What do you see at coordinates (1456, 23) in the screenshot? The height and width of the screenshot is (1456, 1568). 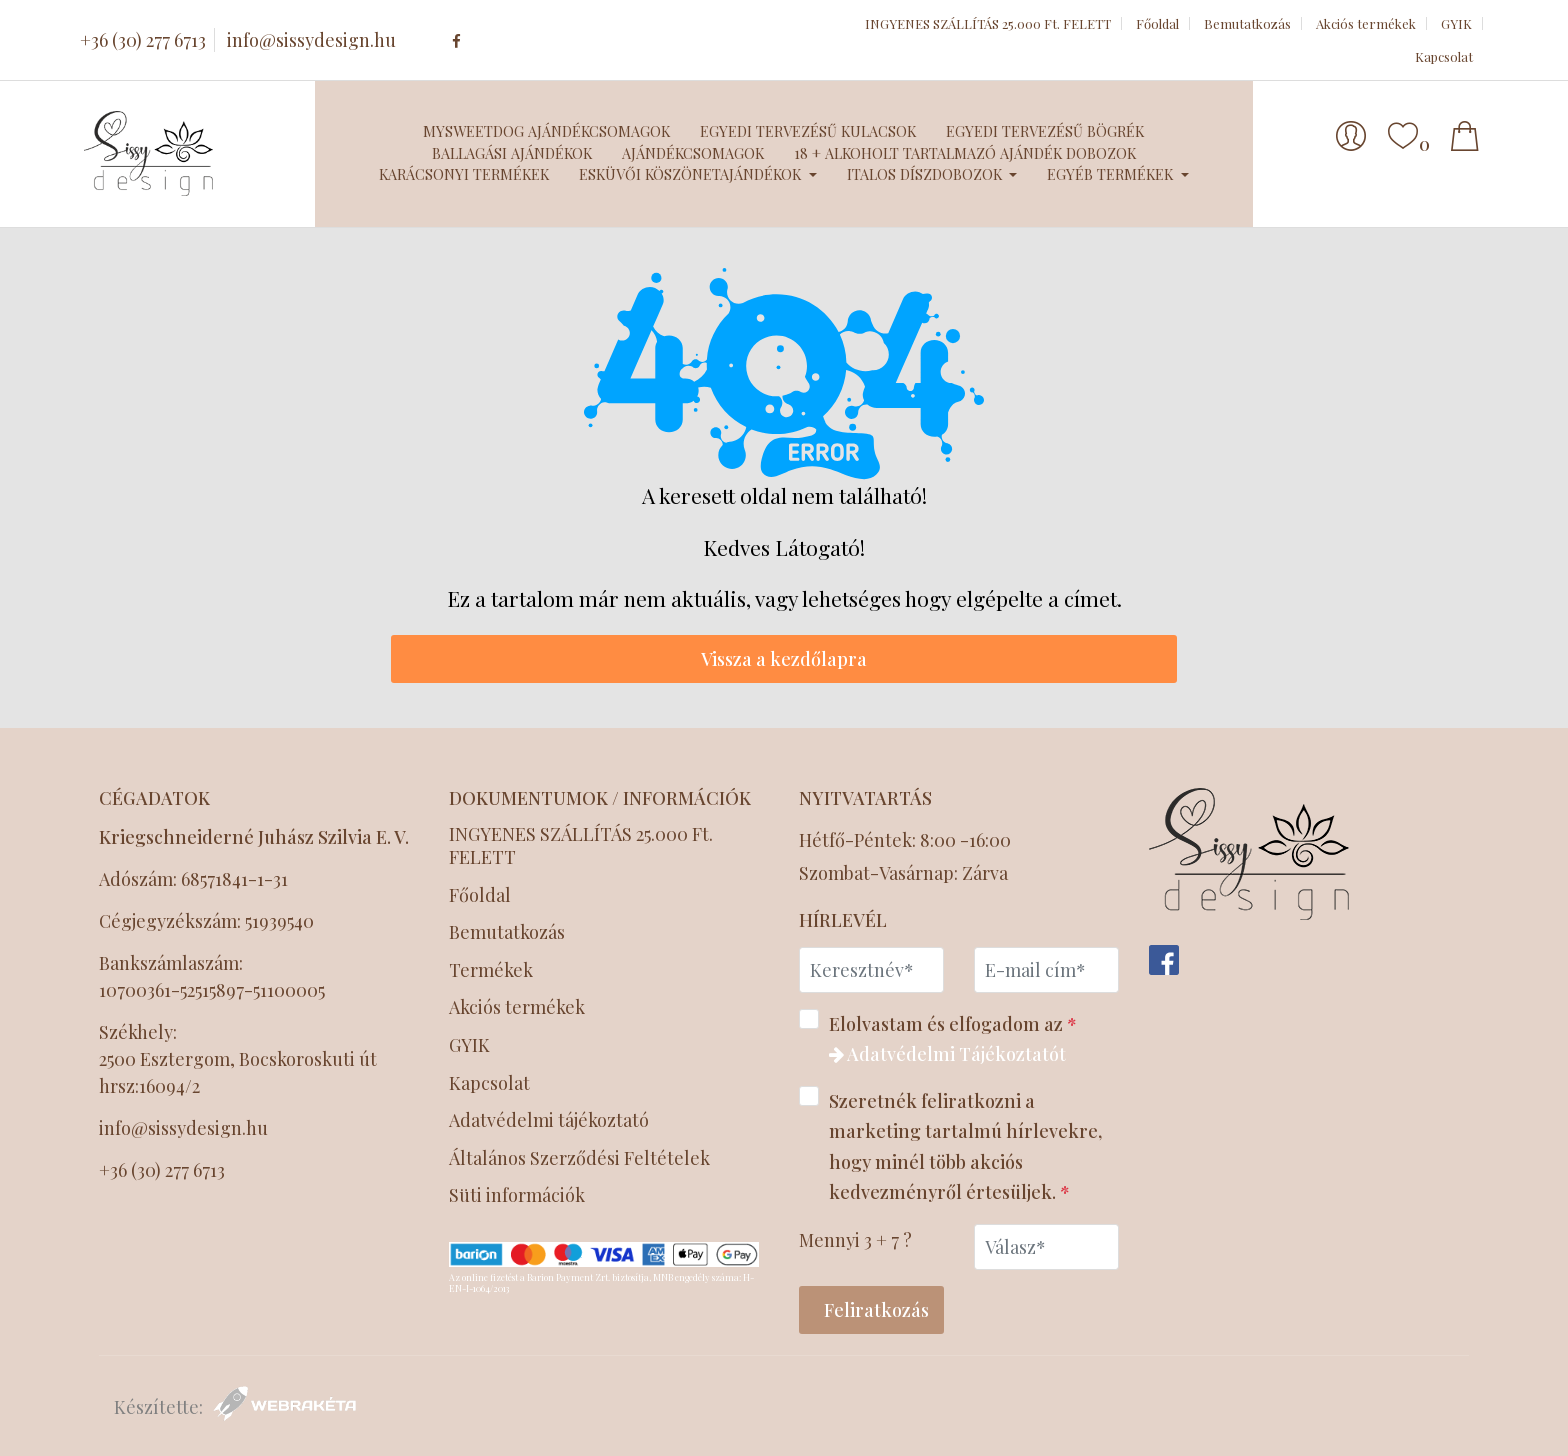 I see `GYIK` at bounding box center [1456, 23].